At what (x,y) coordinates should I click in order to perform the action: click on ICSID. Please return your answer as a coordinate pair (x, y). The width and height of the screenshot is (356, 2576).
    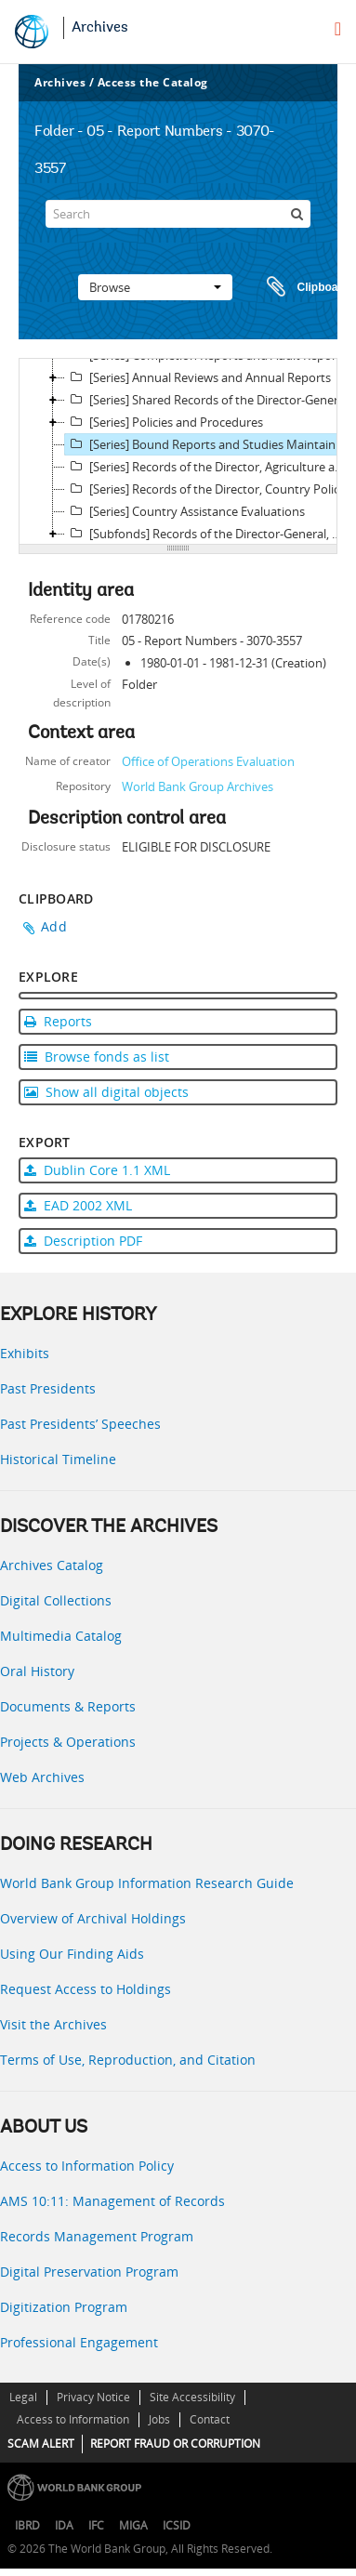
    Looking at the image, I should click on (177, 2525).